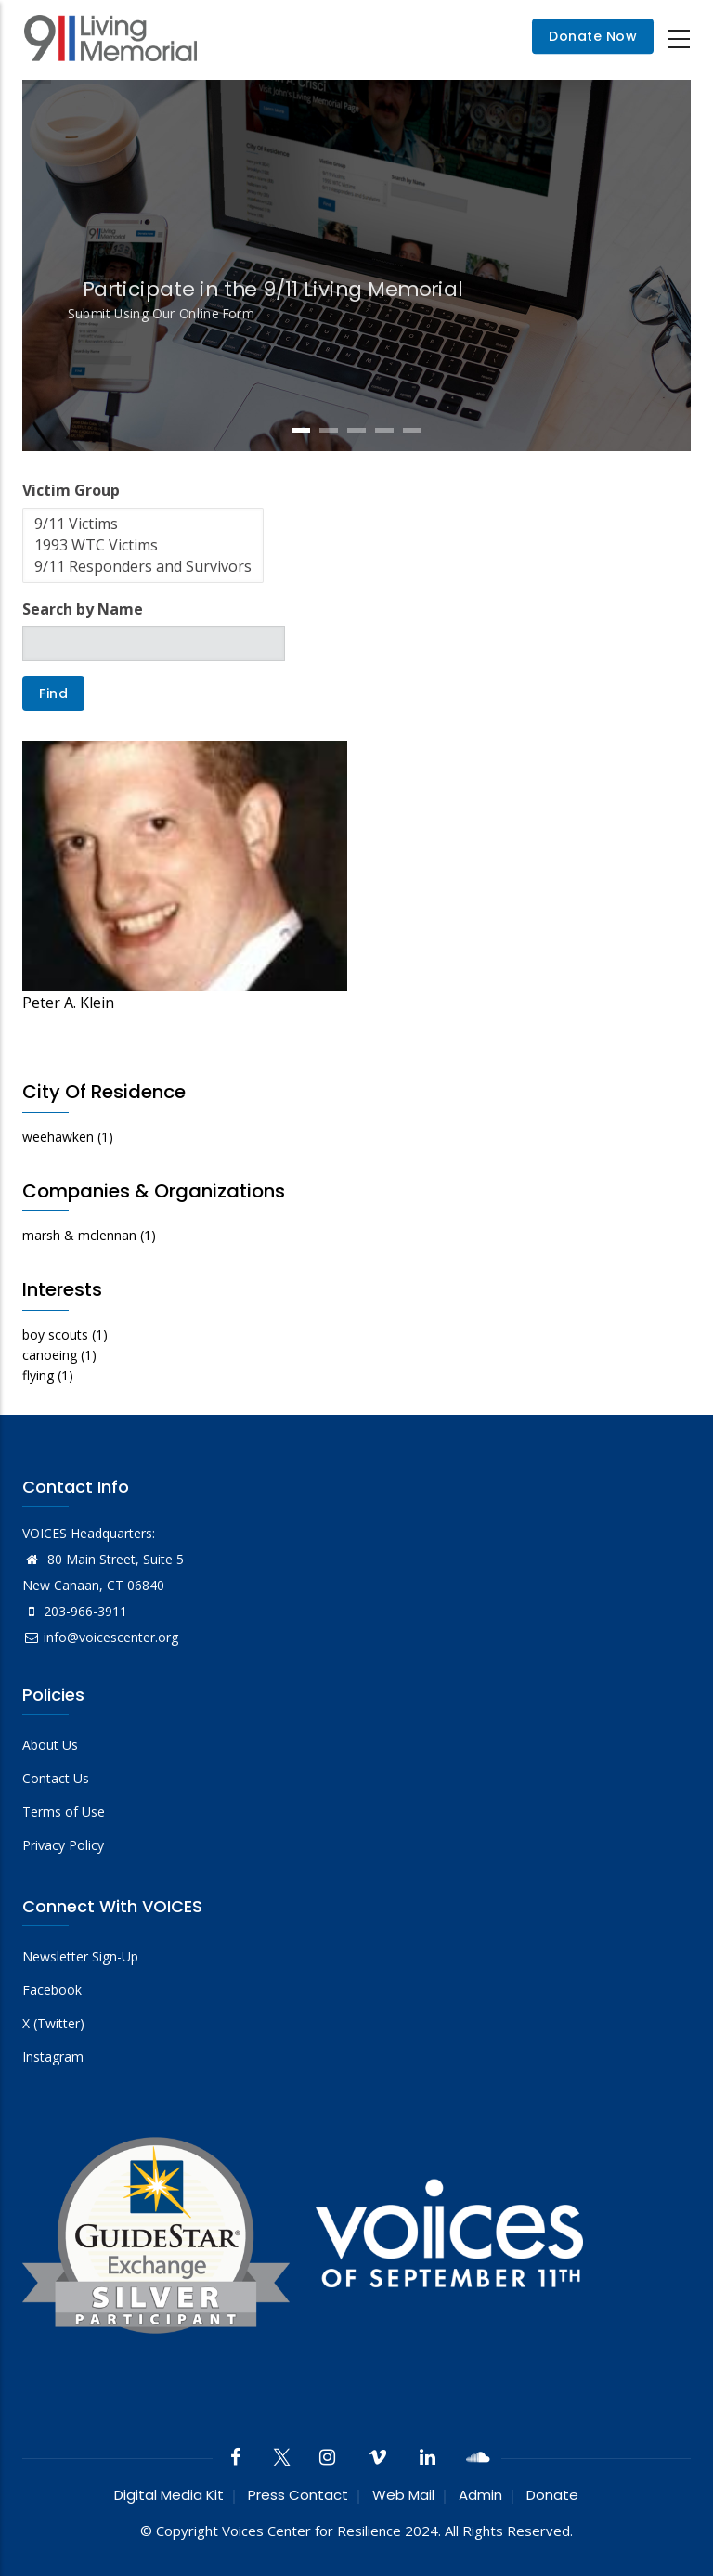 This screenshot has width=713, height=2576. I want to click on Privacy Policy, so click(63, 1845).